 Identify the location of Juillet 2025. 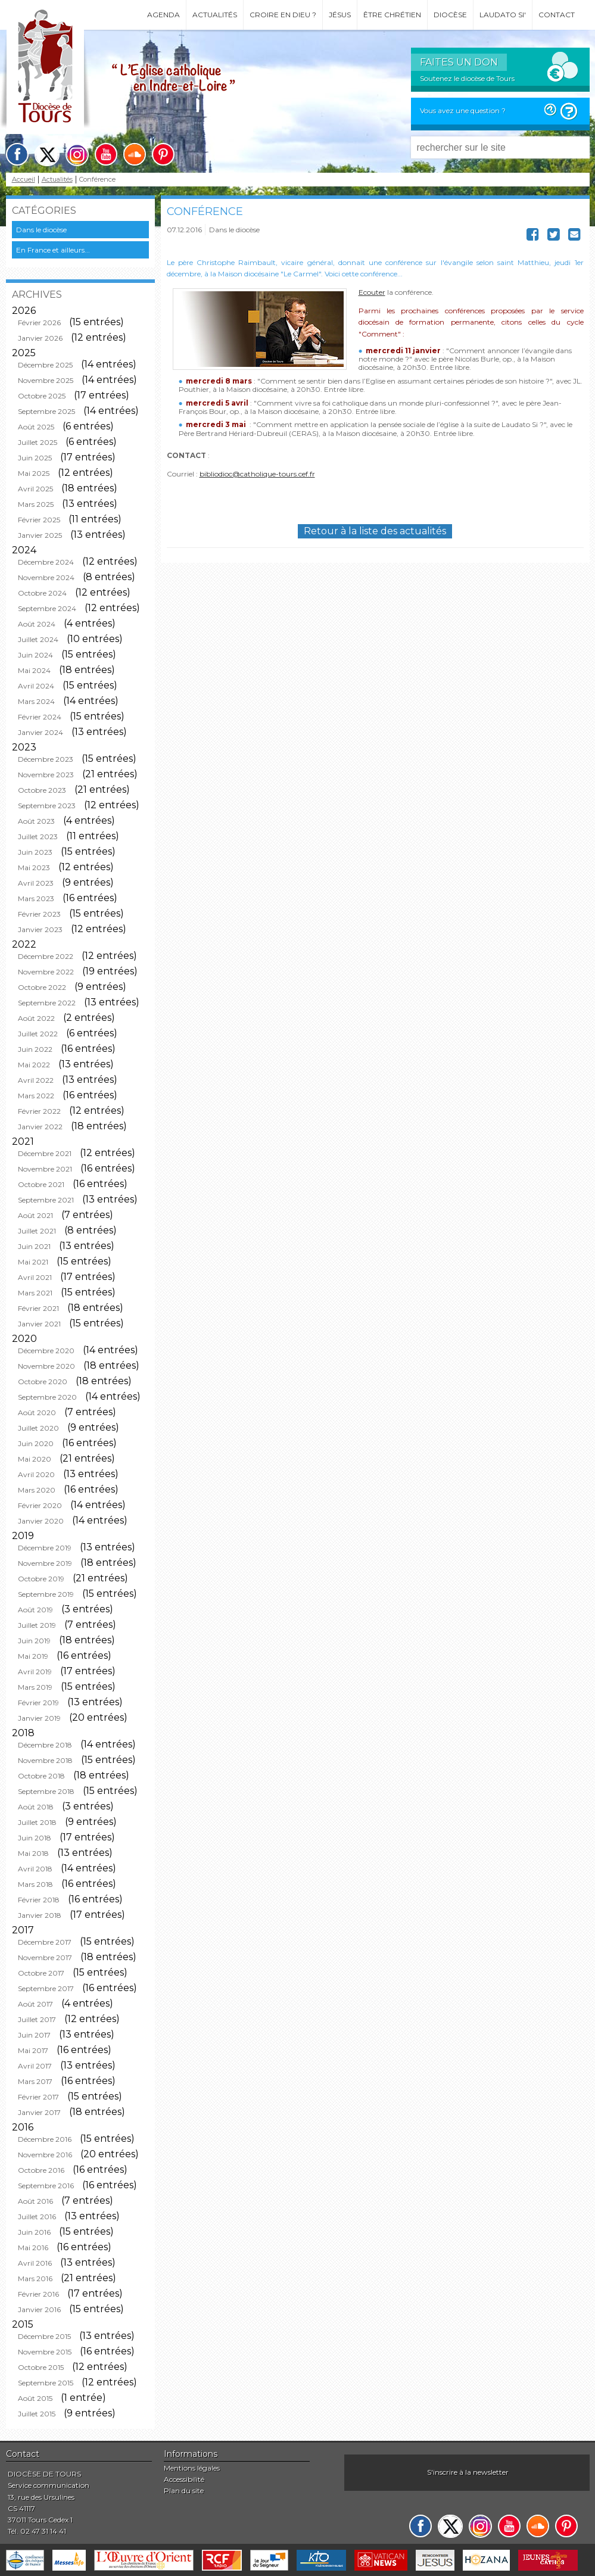
(37, 442).